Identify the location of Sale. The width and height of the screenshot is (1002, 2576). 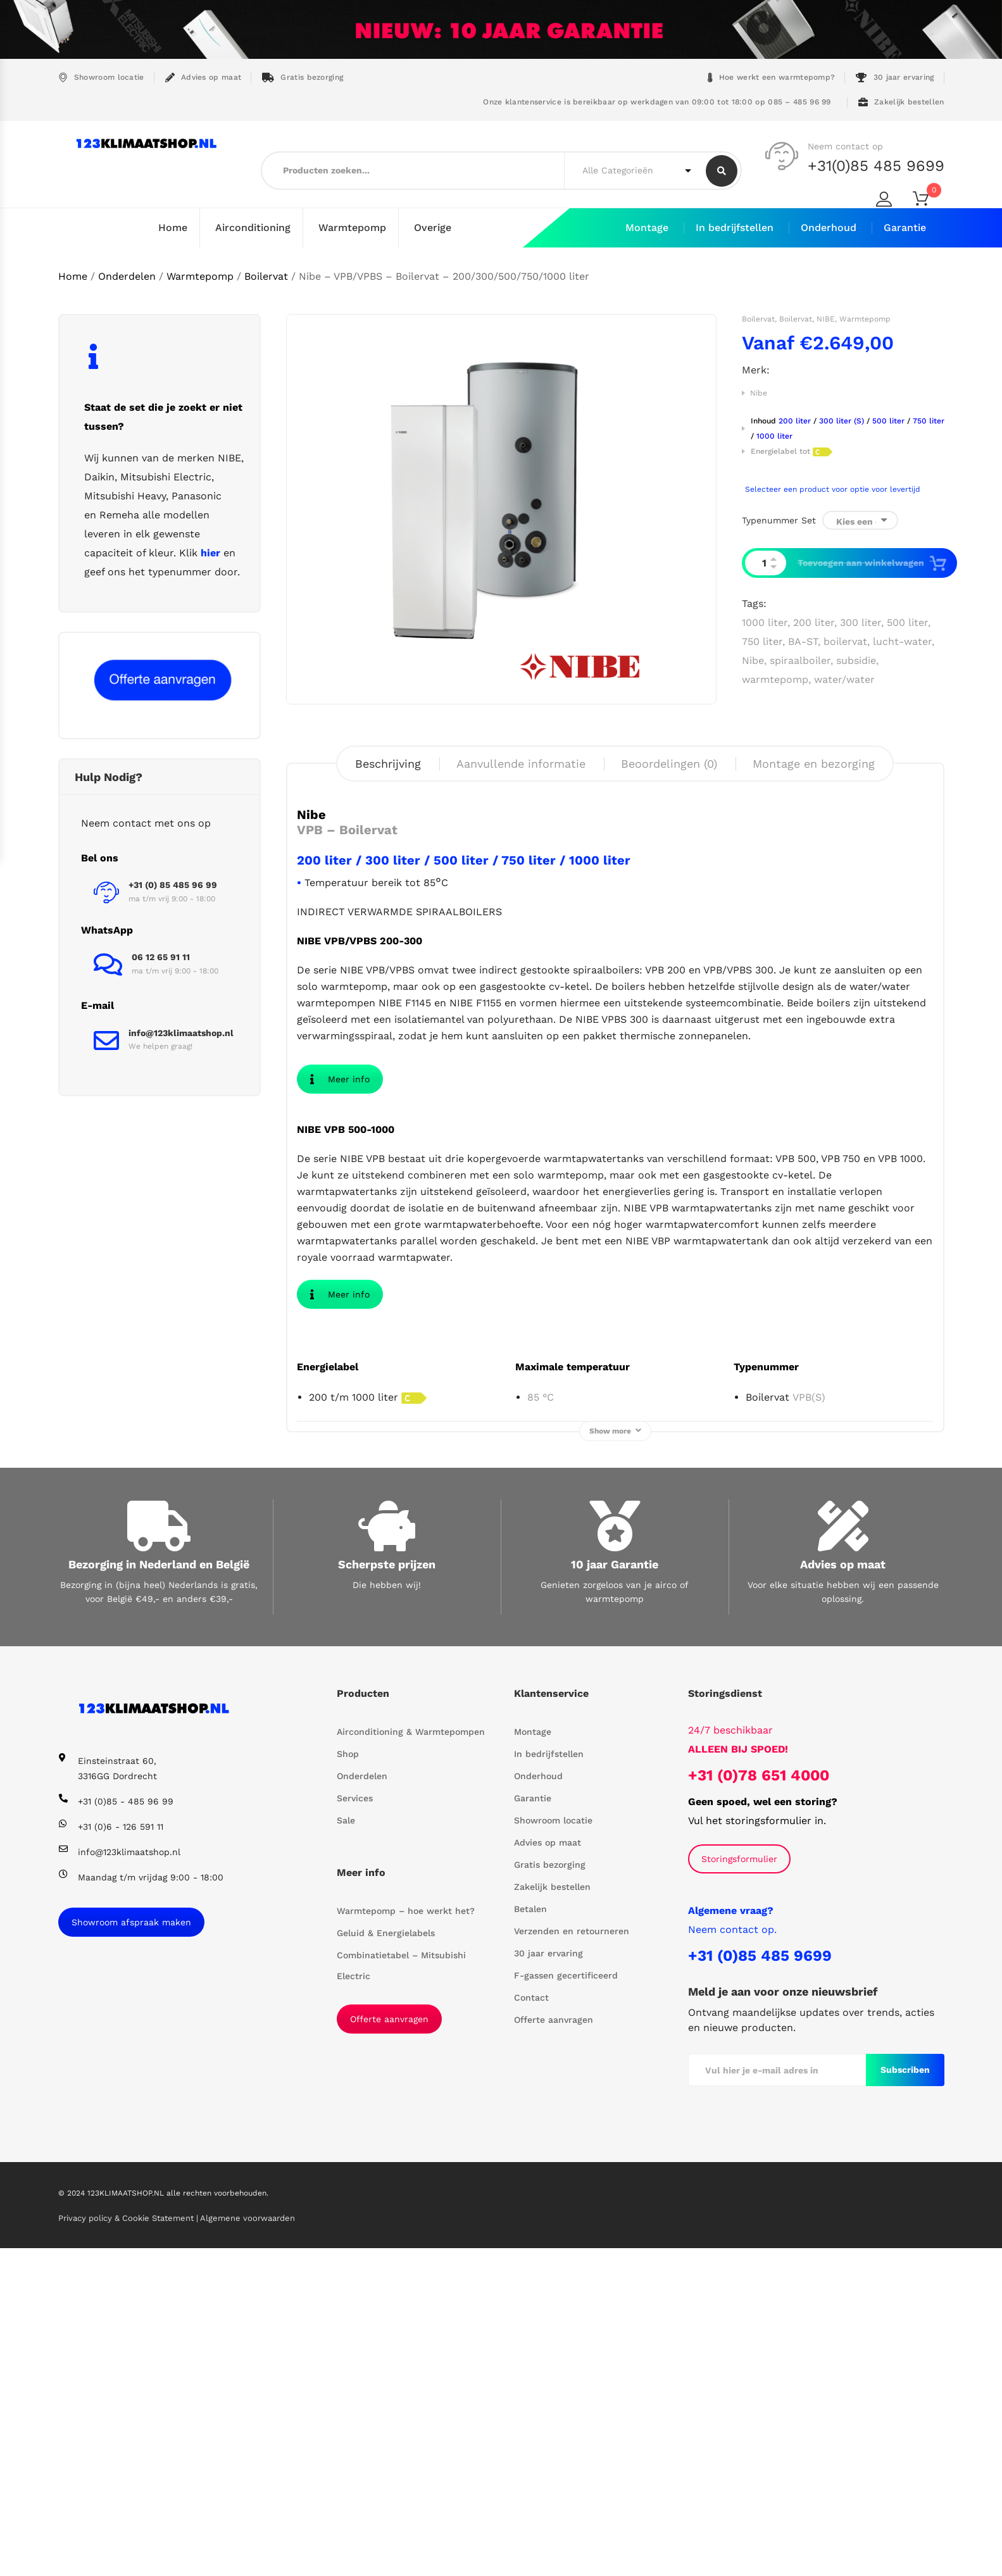
(346, 2148).